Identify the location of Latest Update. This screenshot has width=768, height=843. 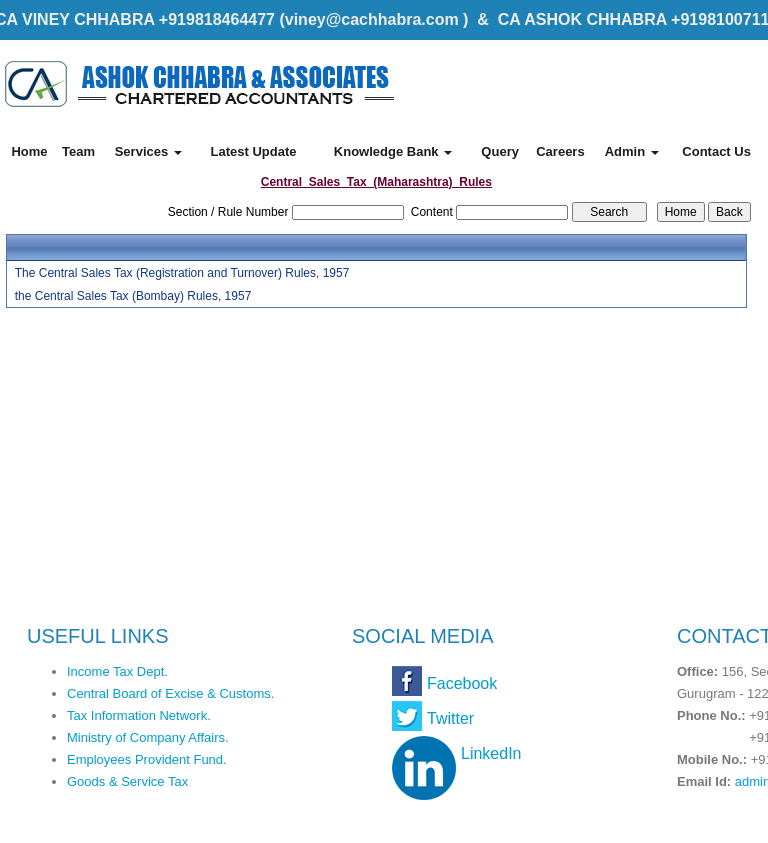
(253, 151).